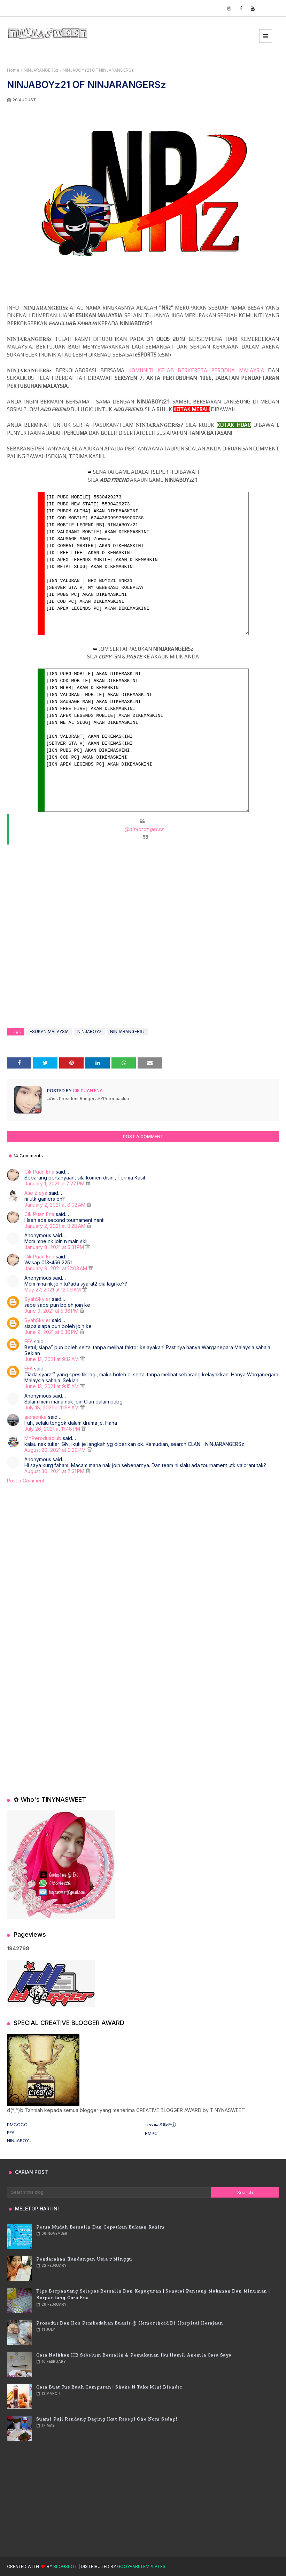 The height and width of the screenshot is (2576, 286). What do you see at coordinates (52, 1407) in the screenshot?
I see `July 18, 2021 at 11:58 AM` at bounding box center [52, 1407].